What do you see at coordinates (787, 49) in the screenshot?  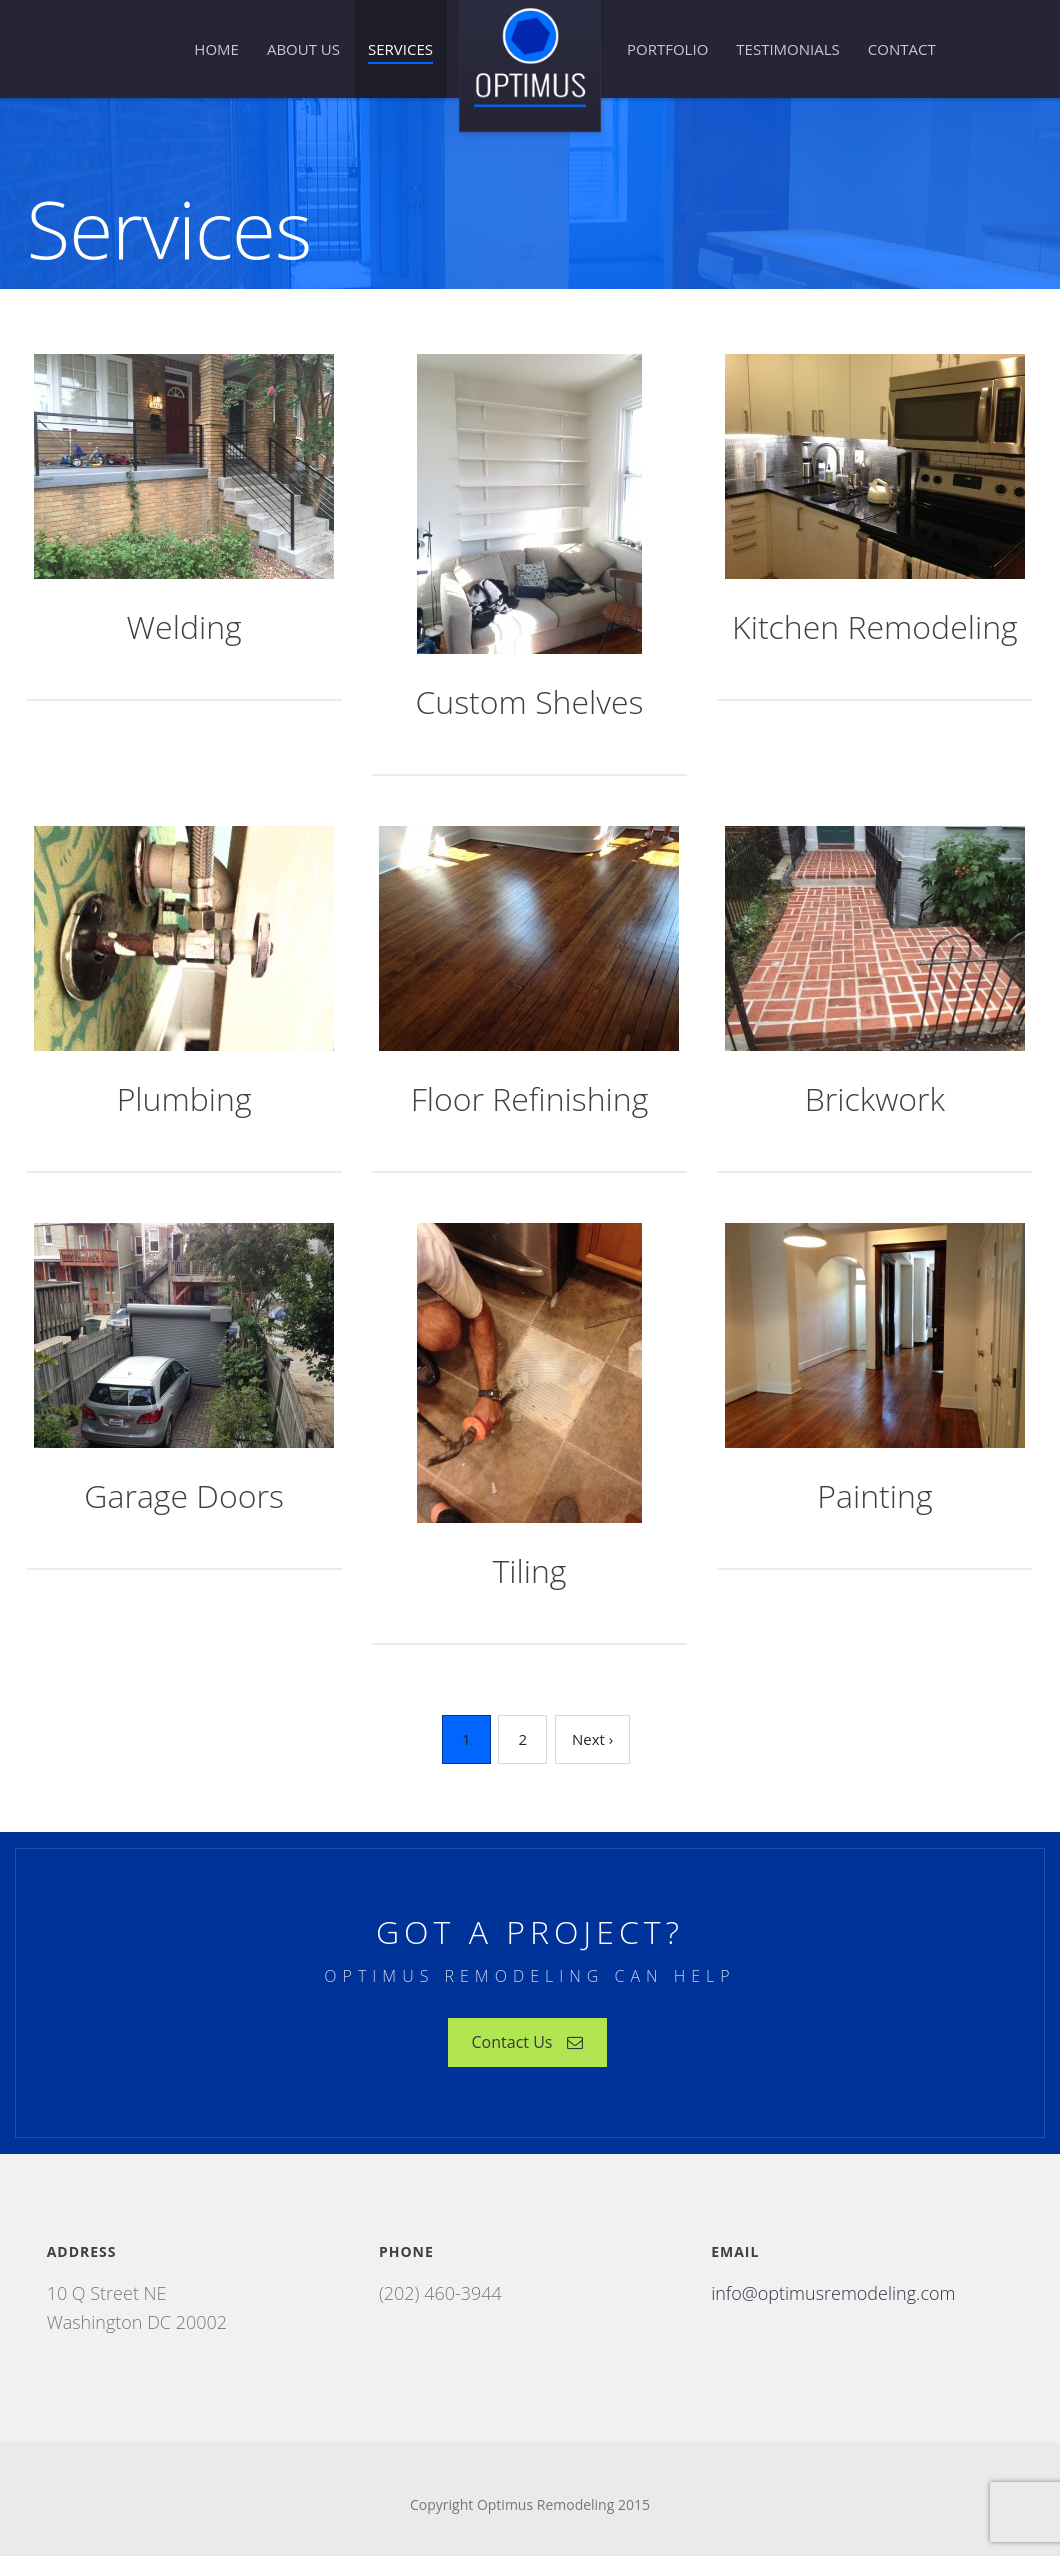 I see `Testimonials` at bounding box center [787, 49].